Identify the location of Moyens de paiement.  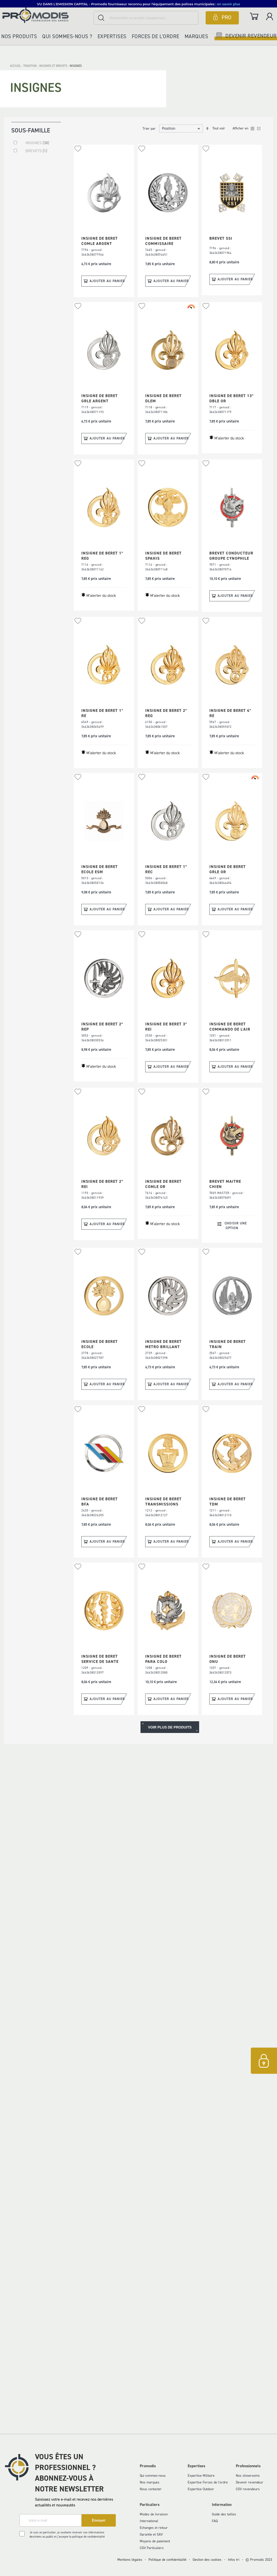
(155, 2541).